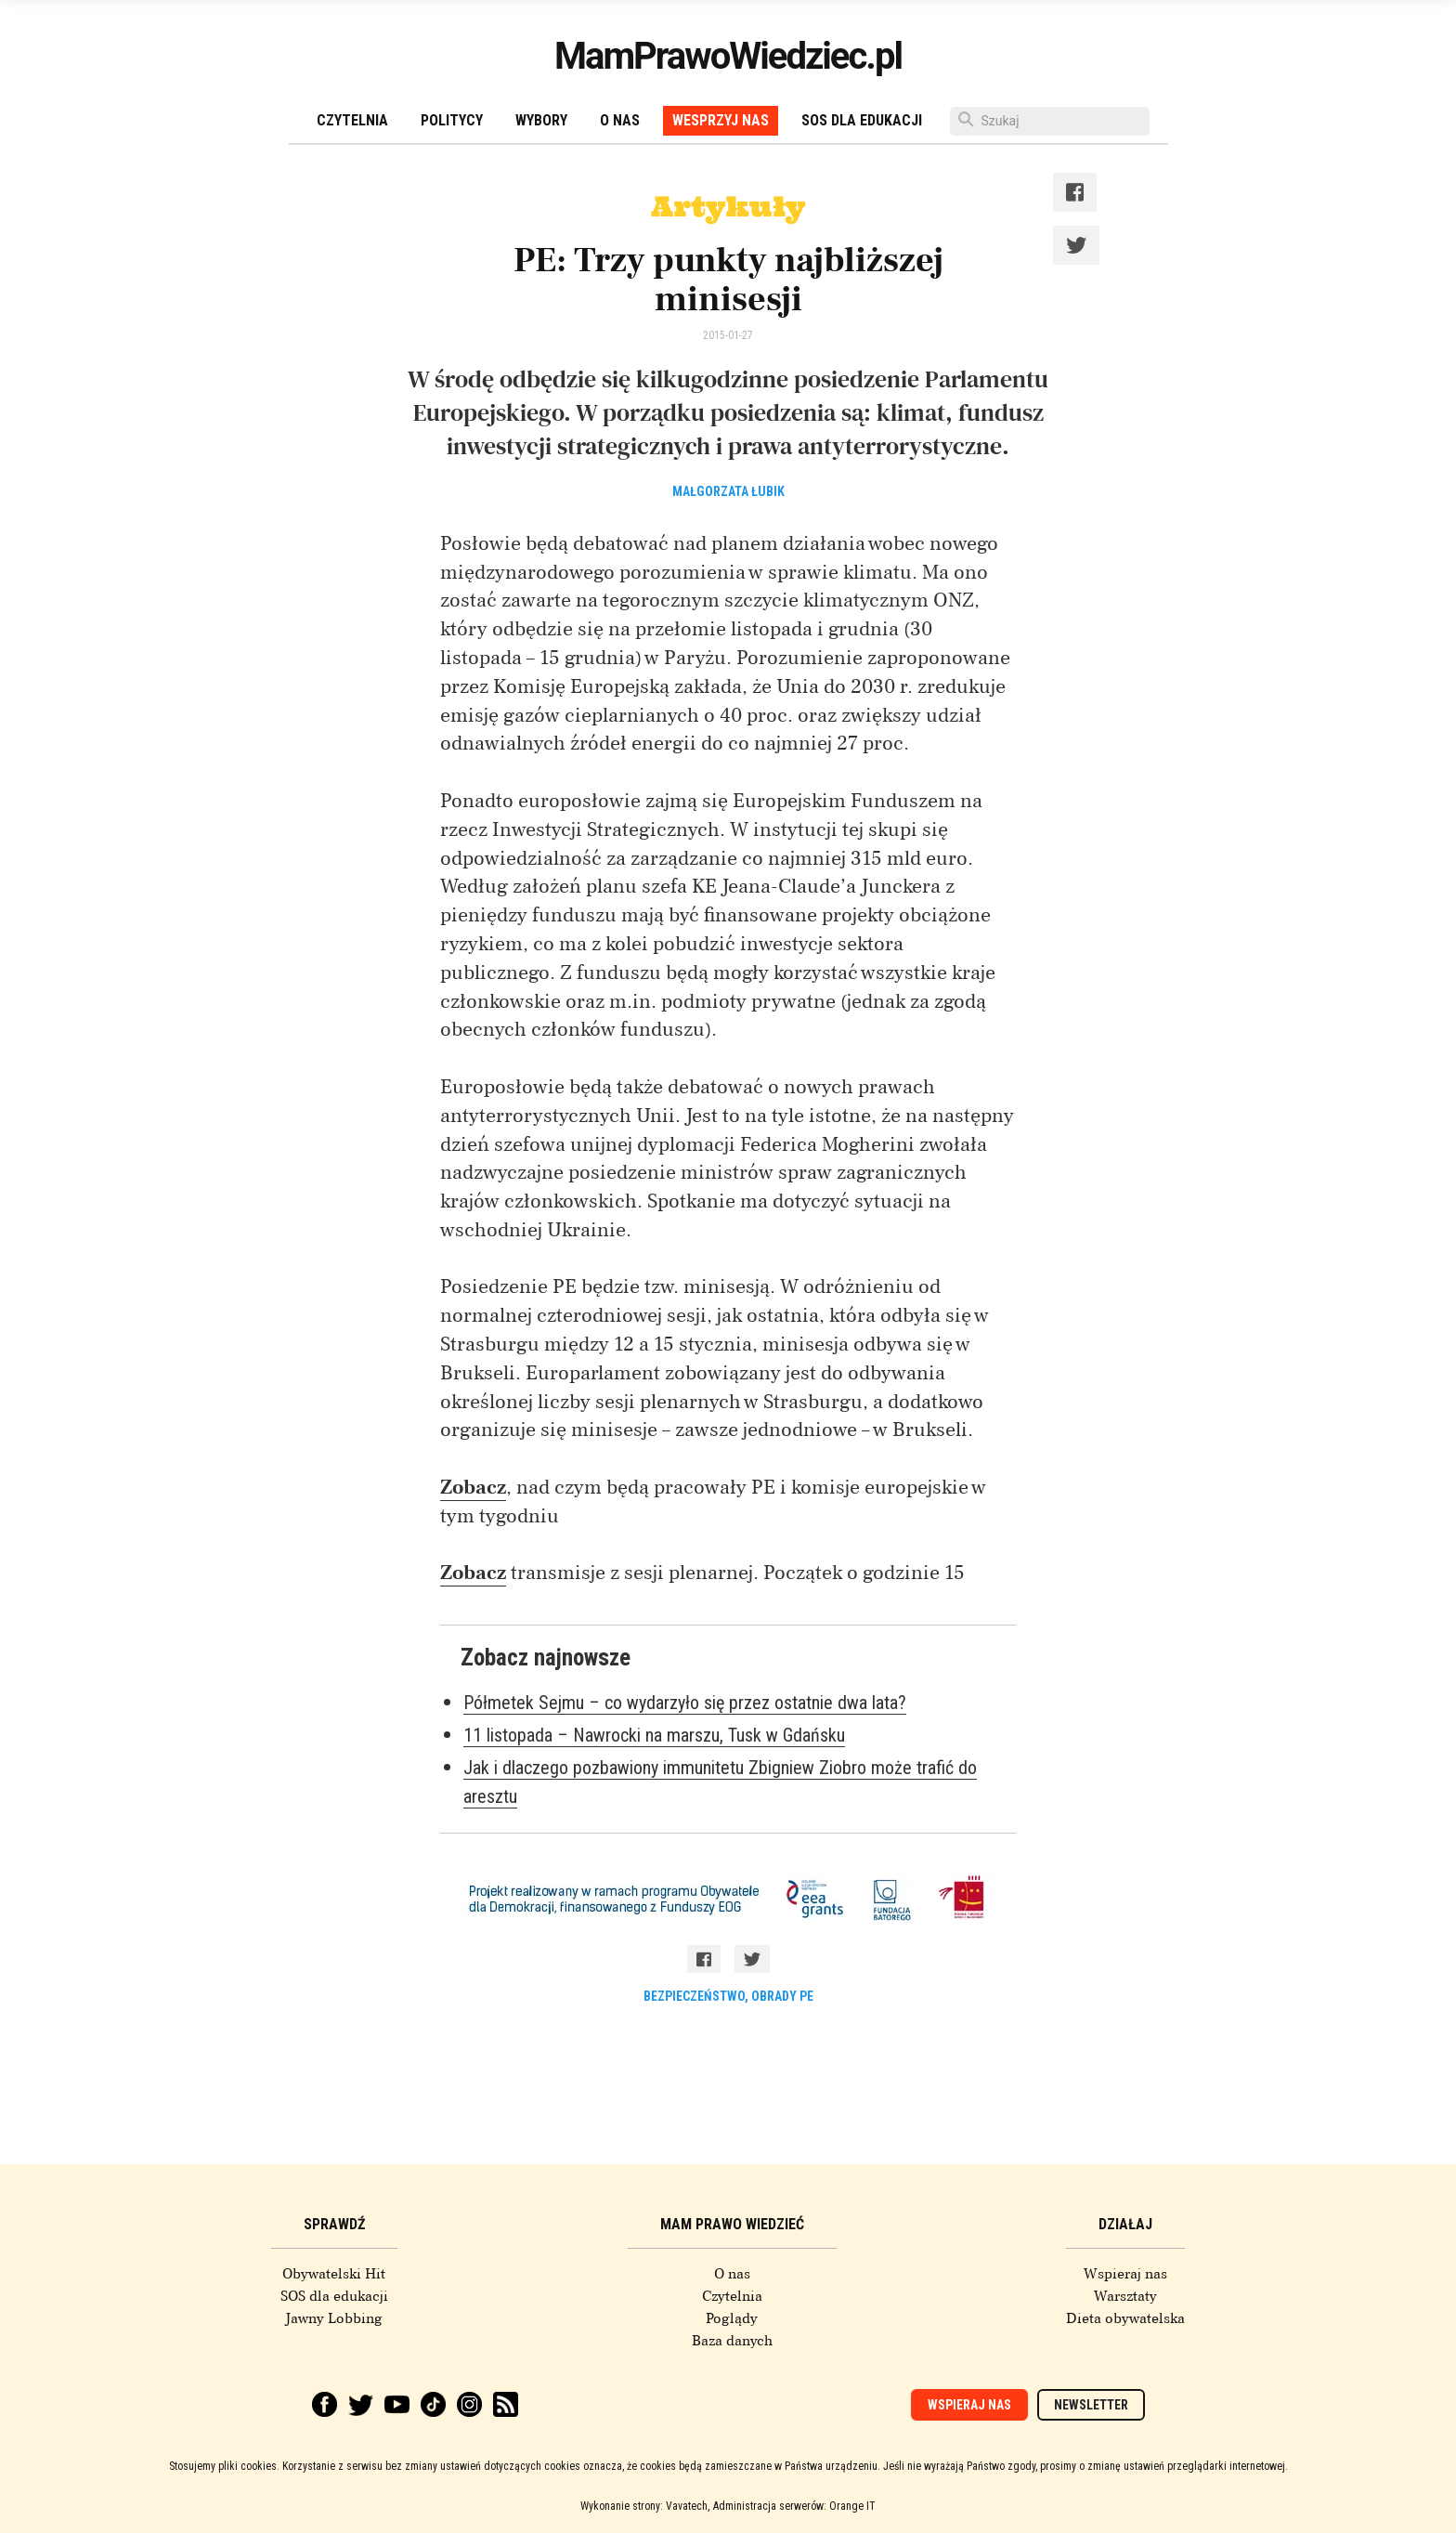  Describe the element at coordinates (352, 120) in the screenshot. I see `Czytelnia` at that location.